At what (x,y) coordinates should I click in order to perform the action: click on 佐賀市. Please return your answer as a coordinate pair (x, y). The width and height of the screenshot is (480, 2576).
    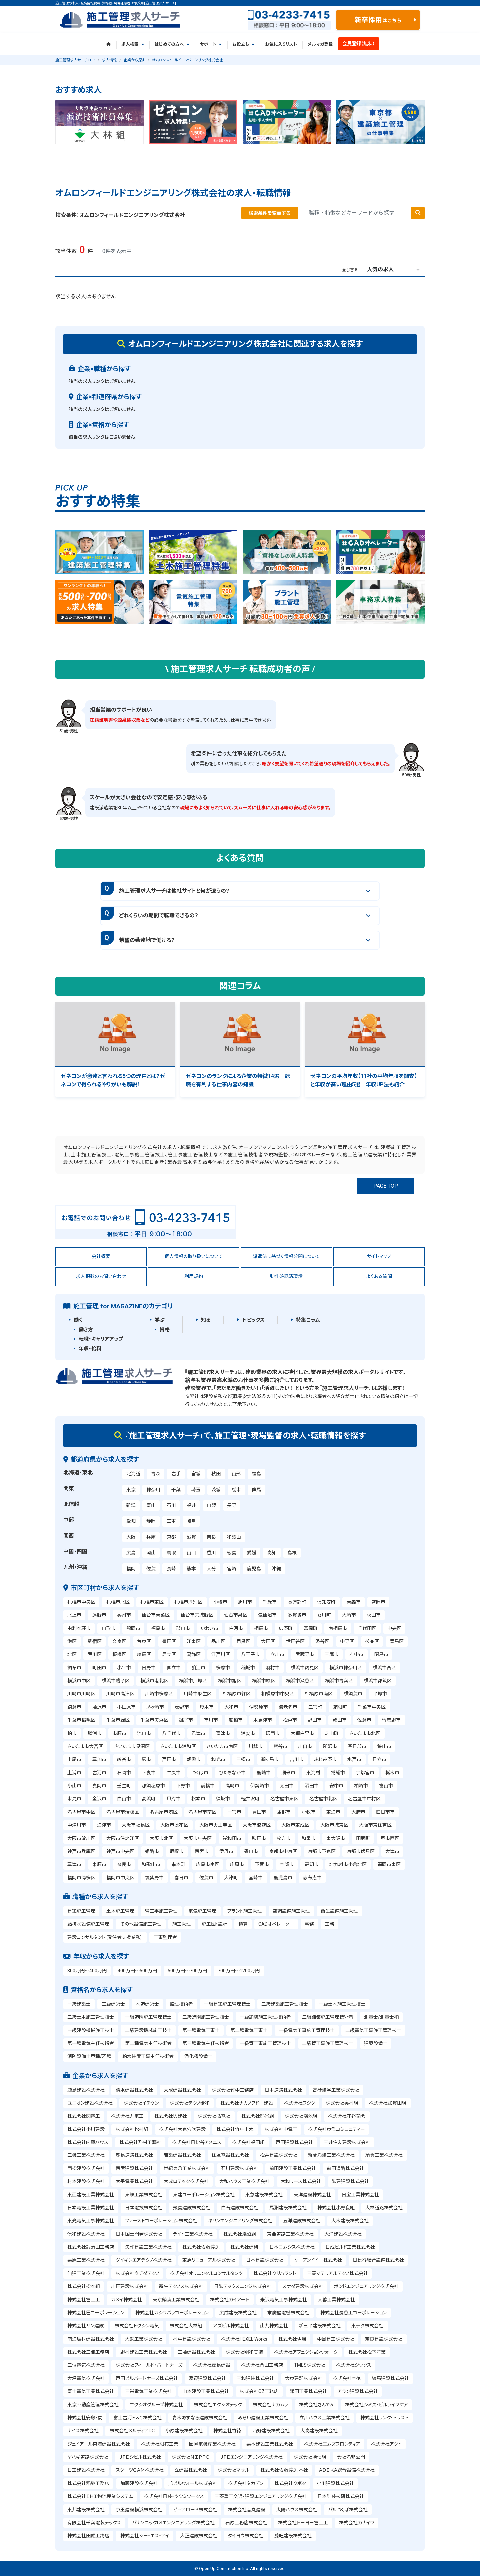
    Looking at the image, I should click on (206, 1877).